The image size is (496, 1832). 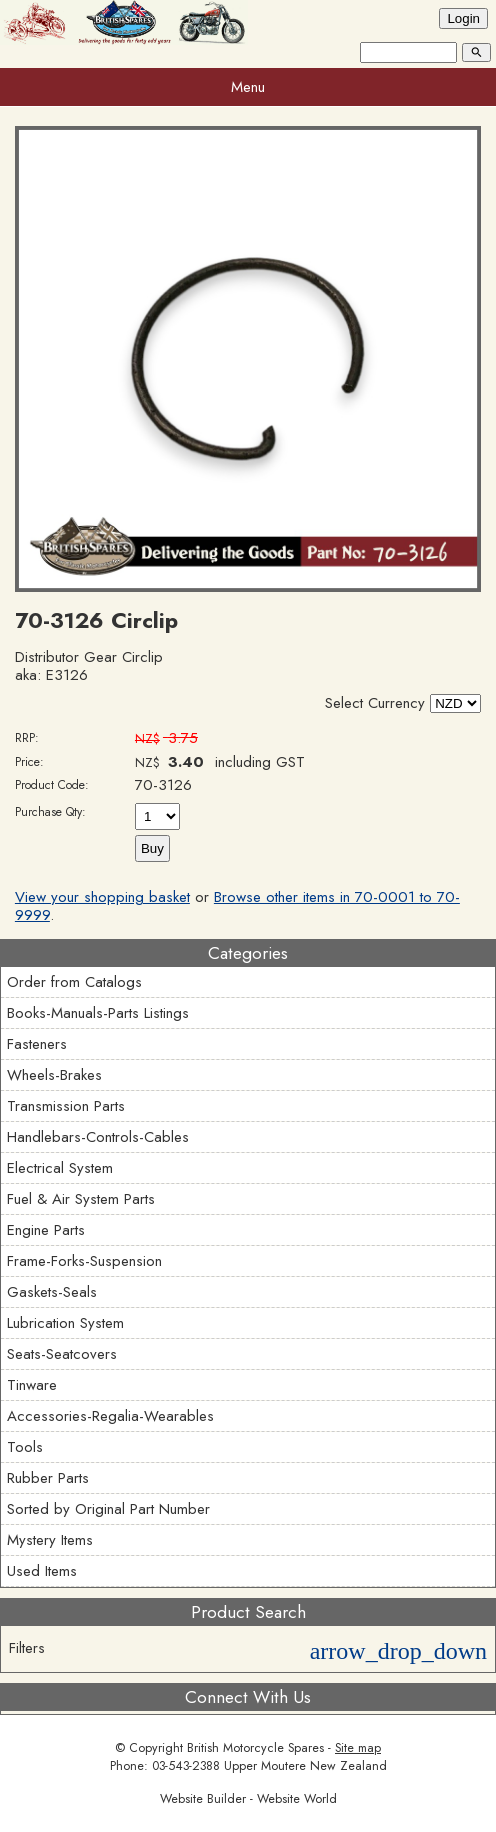 What do you see at coordinates (108, 1509) in the screenshot?
I see `Sorted by Original Part Number` at bounding box center [108, 1509].